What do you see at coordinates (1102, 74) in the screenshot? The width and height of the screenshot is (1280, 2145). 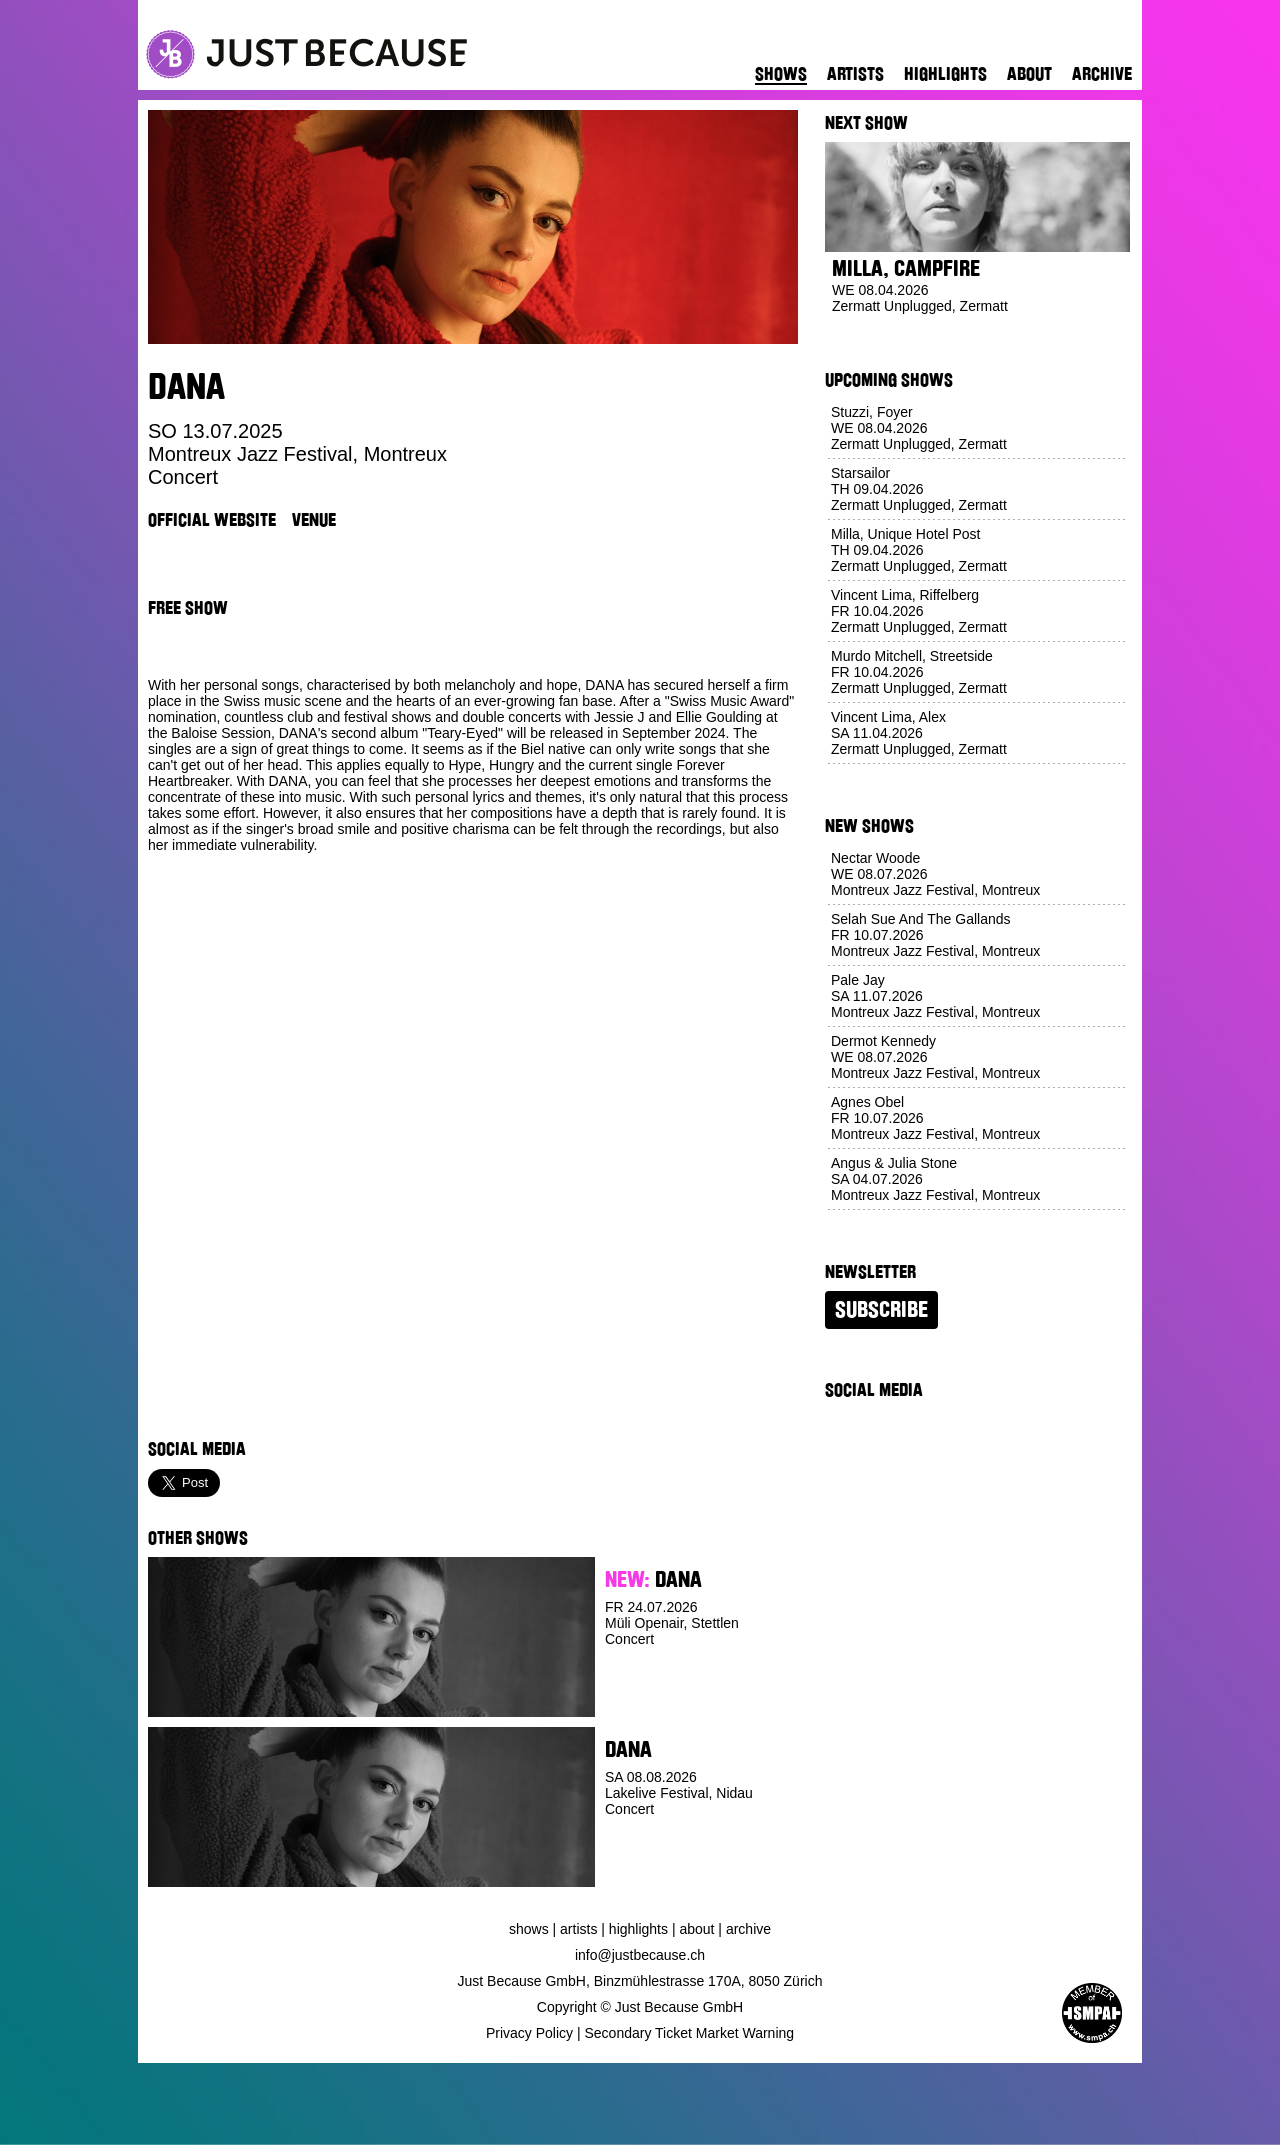 I see `Archive` at bounding box center [1102, 74].